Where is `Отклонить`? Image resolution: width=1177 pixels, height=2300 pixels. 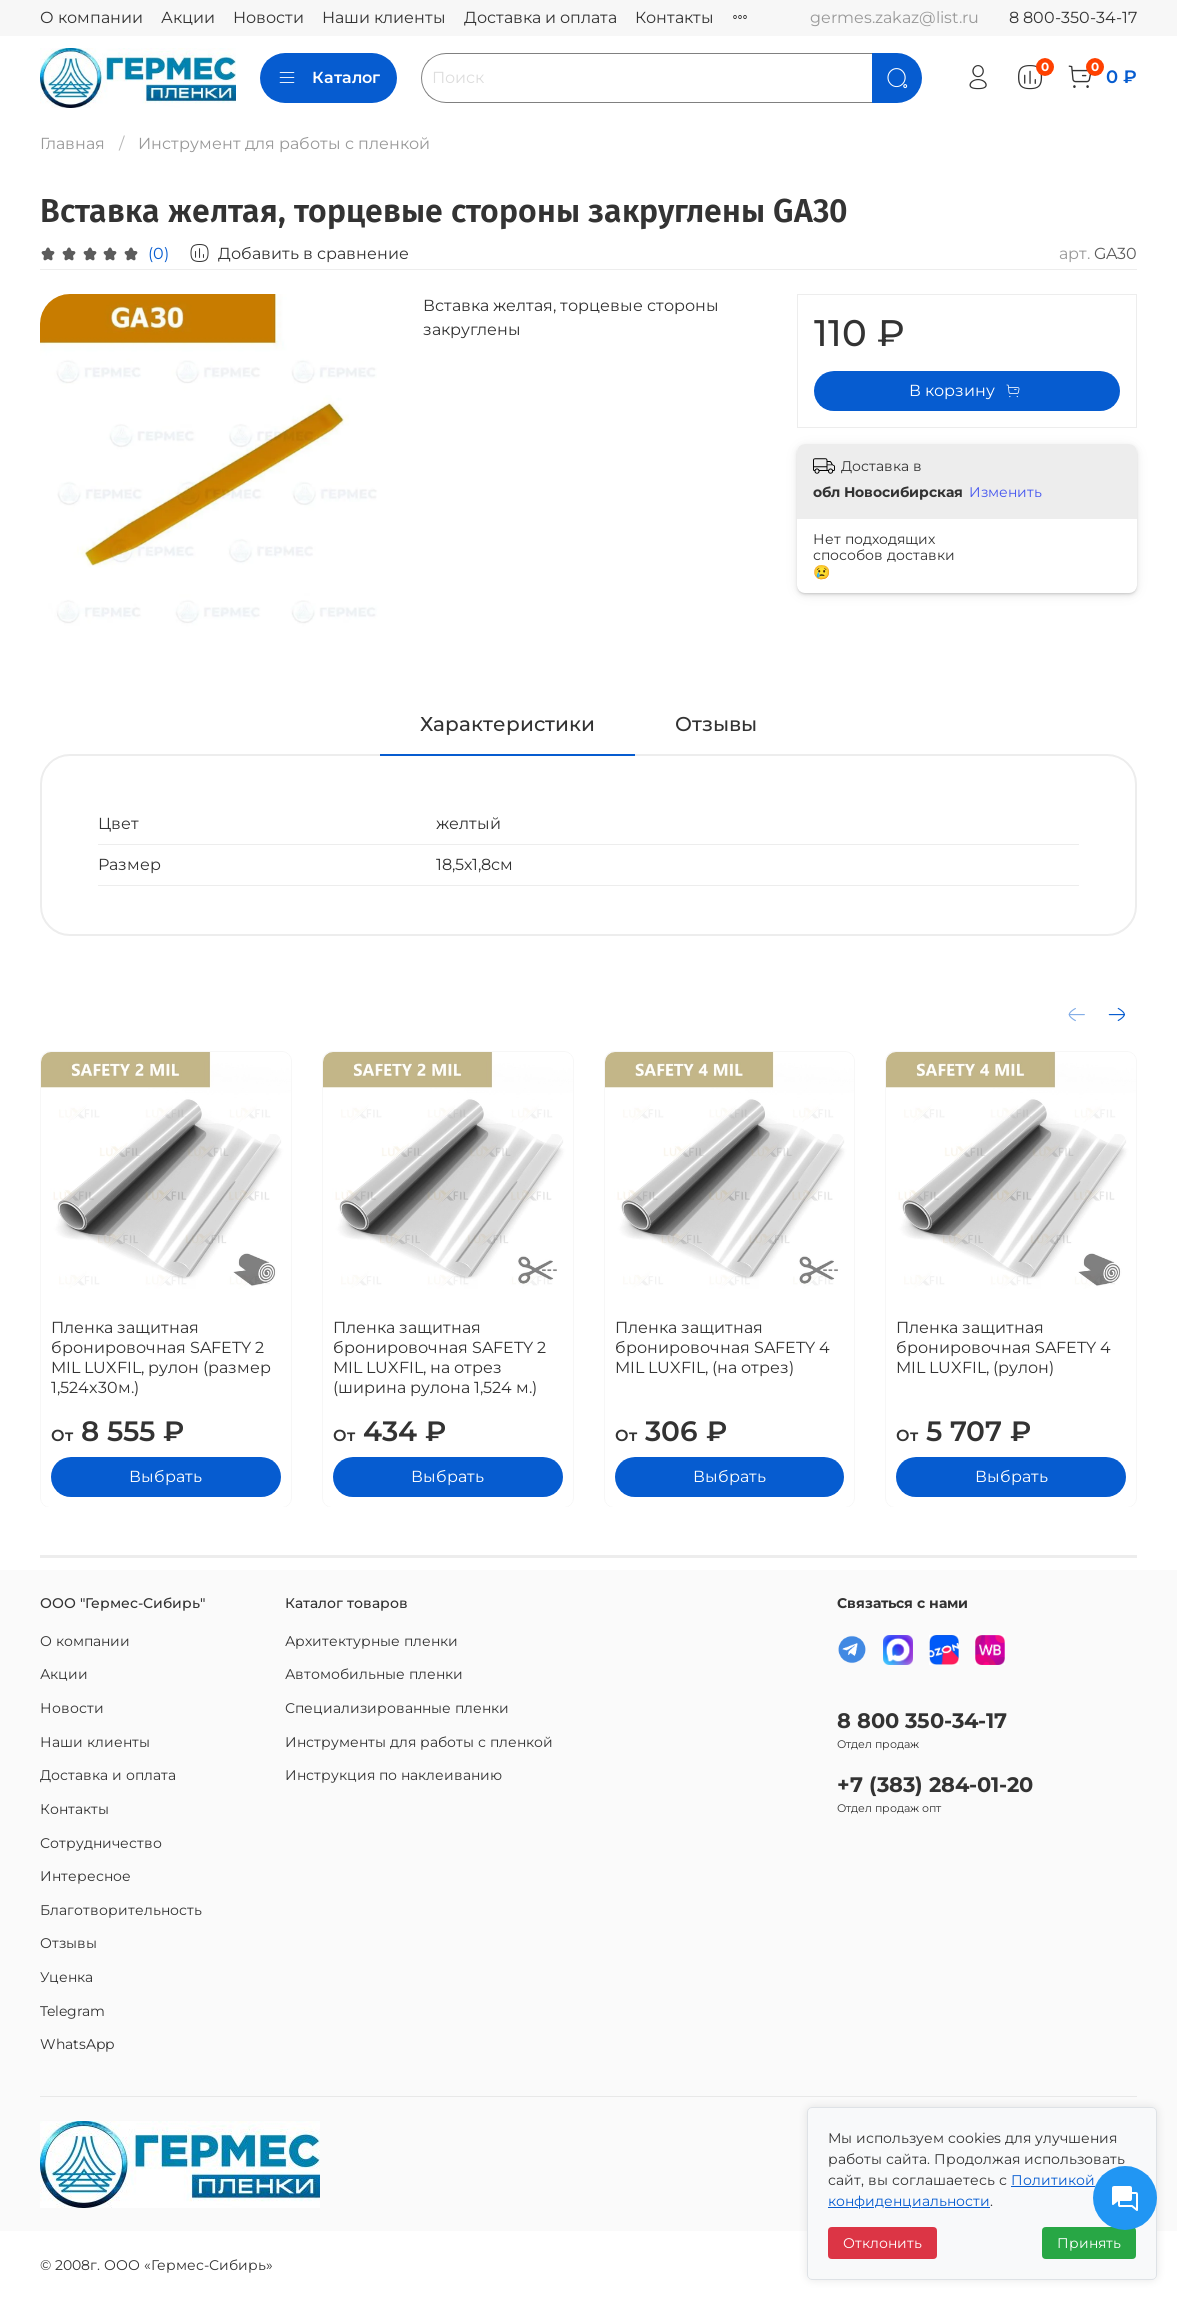 Отклонить is located at coordinates (882, 2243).